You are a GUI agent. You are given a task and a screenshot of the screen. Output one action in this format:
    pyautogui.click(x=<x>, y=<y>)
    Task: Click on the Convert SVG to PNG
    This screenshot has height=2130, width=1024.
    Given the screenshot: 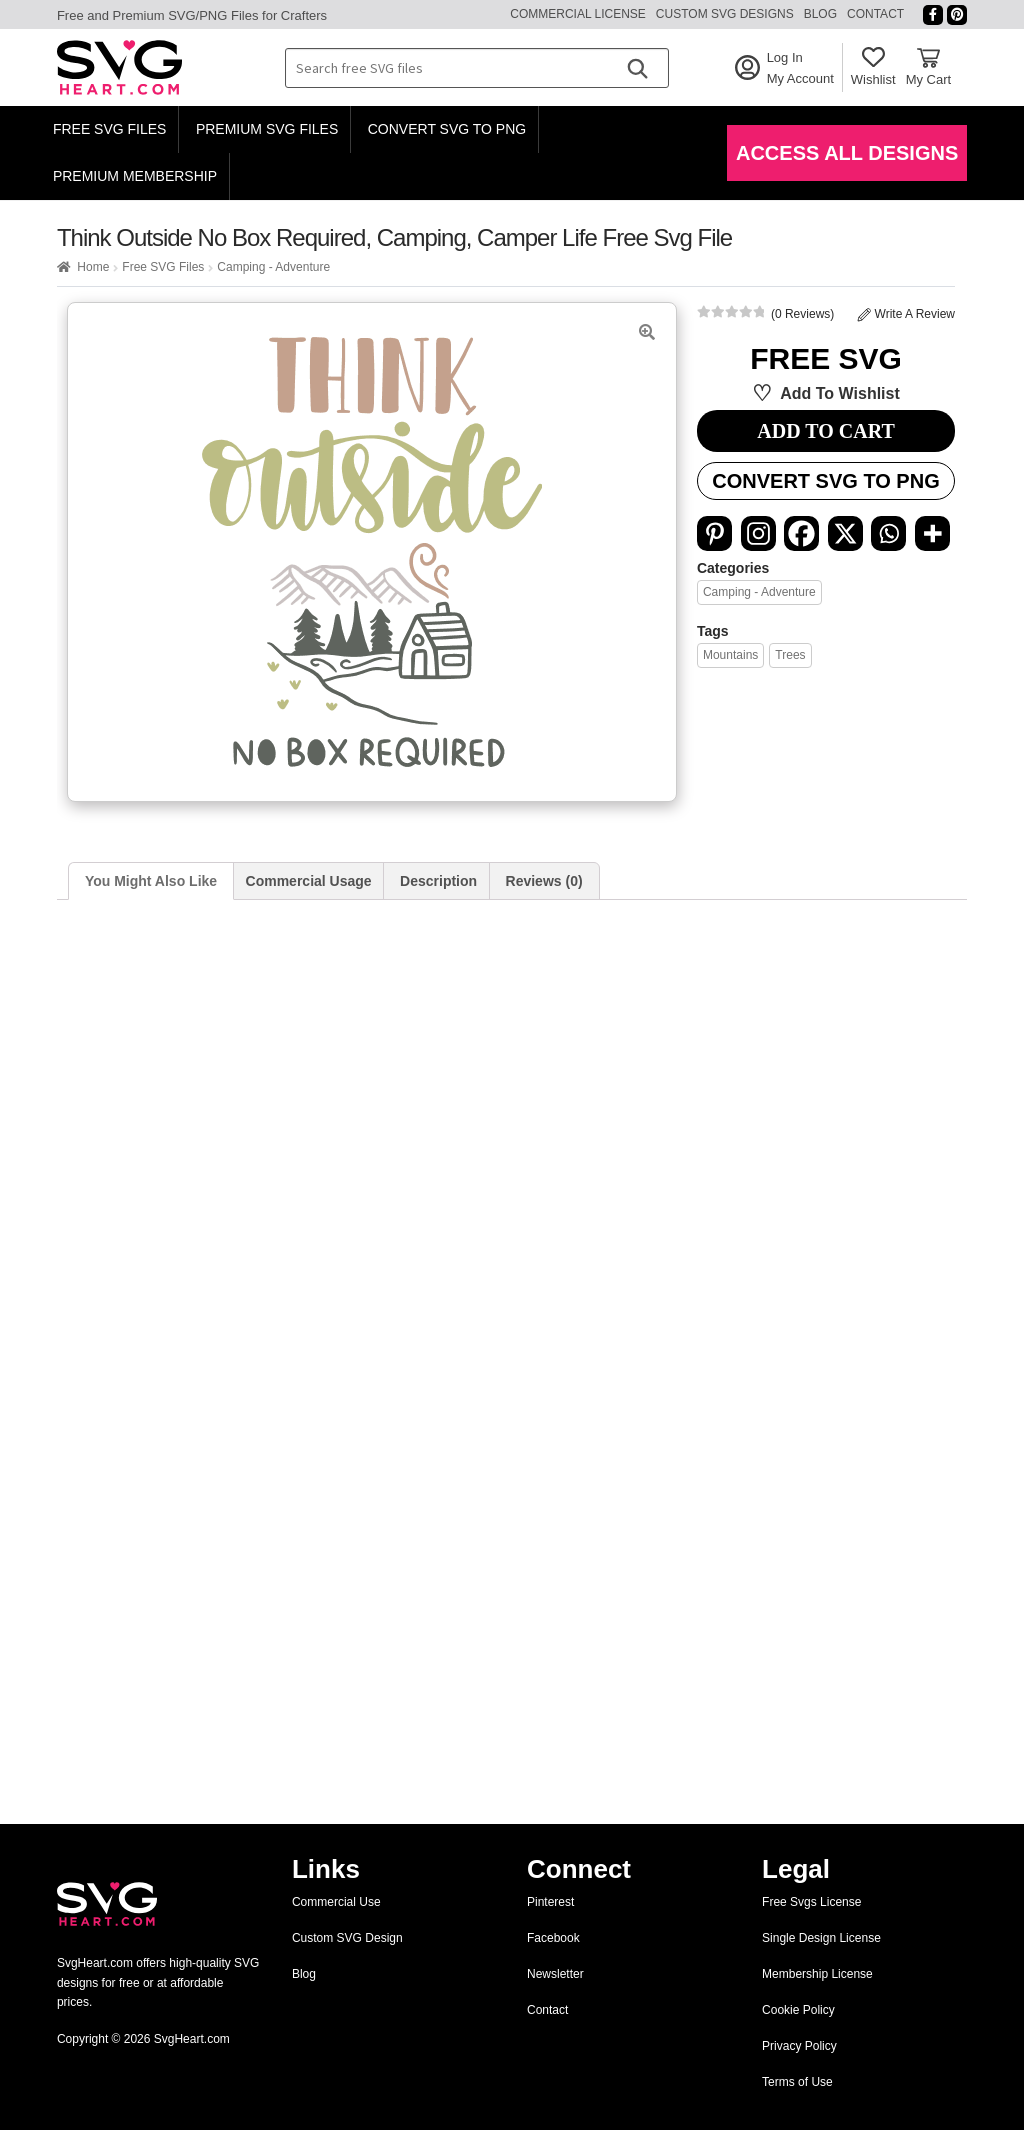 What is the action you would take?
    pyautogui.click(x=447, y=129)
    